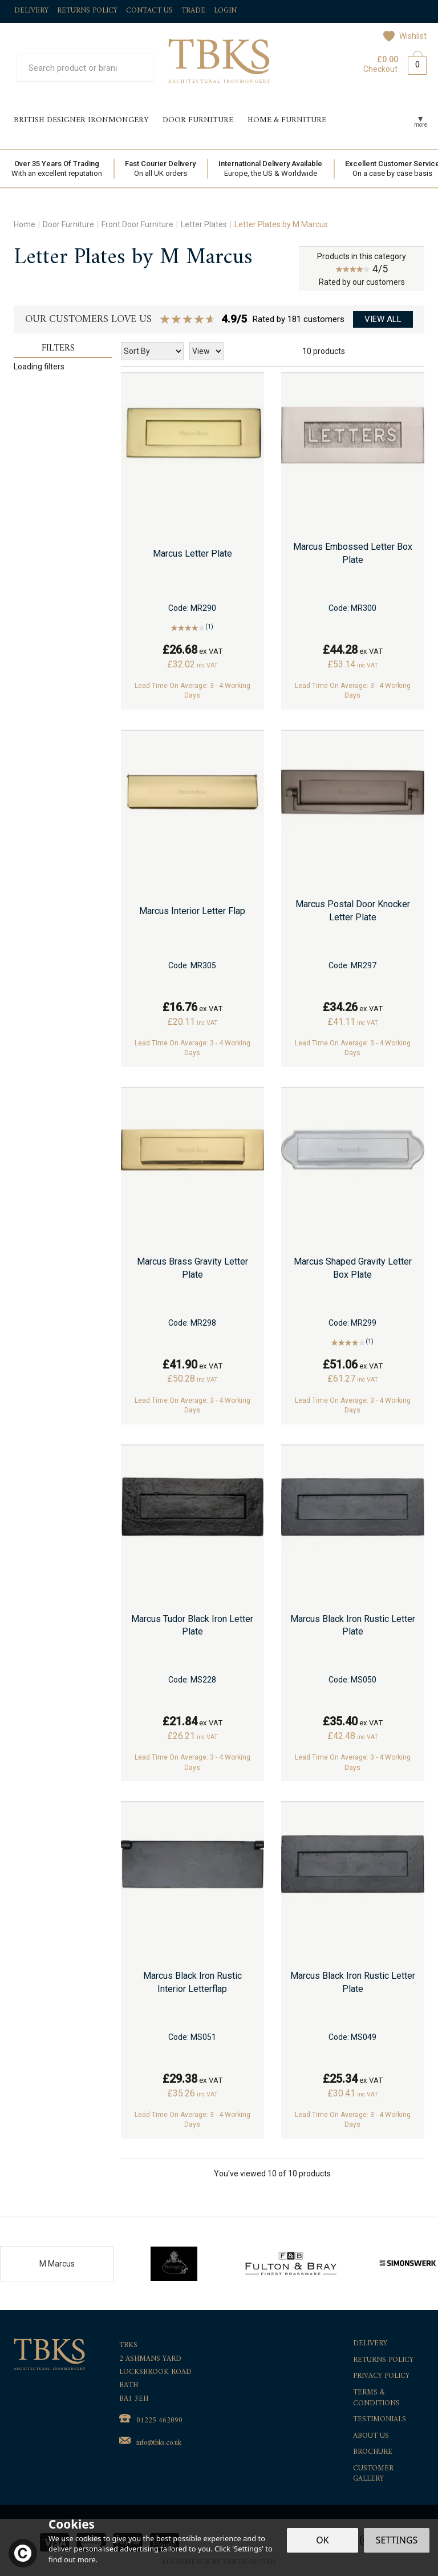 The image size is (438, 2576). What do you see at coordinates (206, 351) in the screenshot?
I see `[Limit]` at bounding box center [206, 351].